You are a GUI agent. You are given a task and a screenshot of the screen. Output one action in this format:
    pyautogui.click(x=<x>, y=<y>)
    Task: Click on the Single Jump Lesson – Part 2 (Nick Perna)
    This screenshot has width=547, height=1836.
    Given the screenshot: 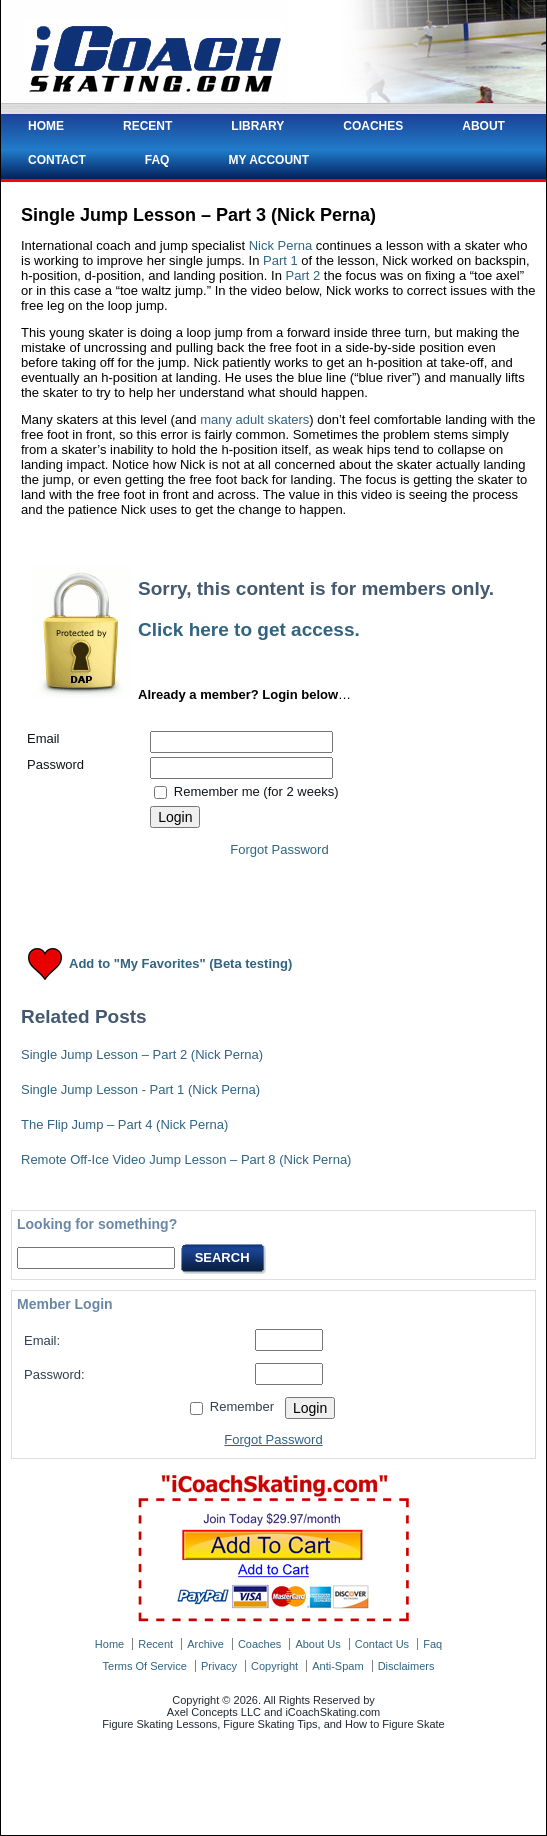 What is the action you would take?
    pyautogui.click(x=142, y=1054)
    